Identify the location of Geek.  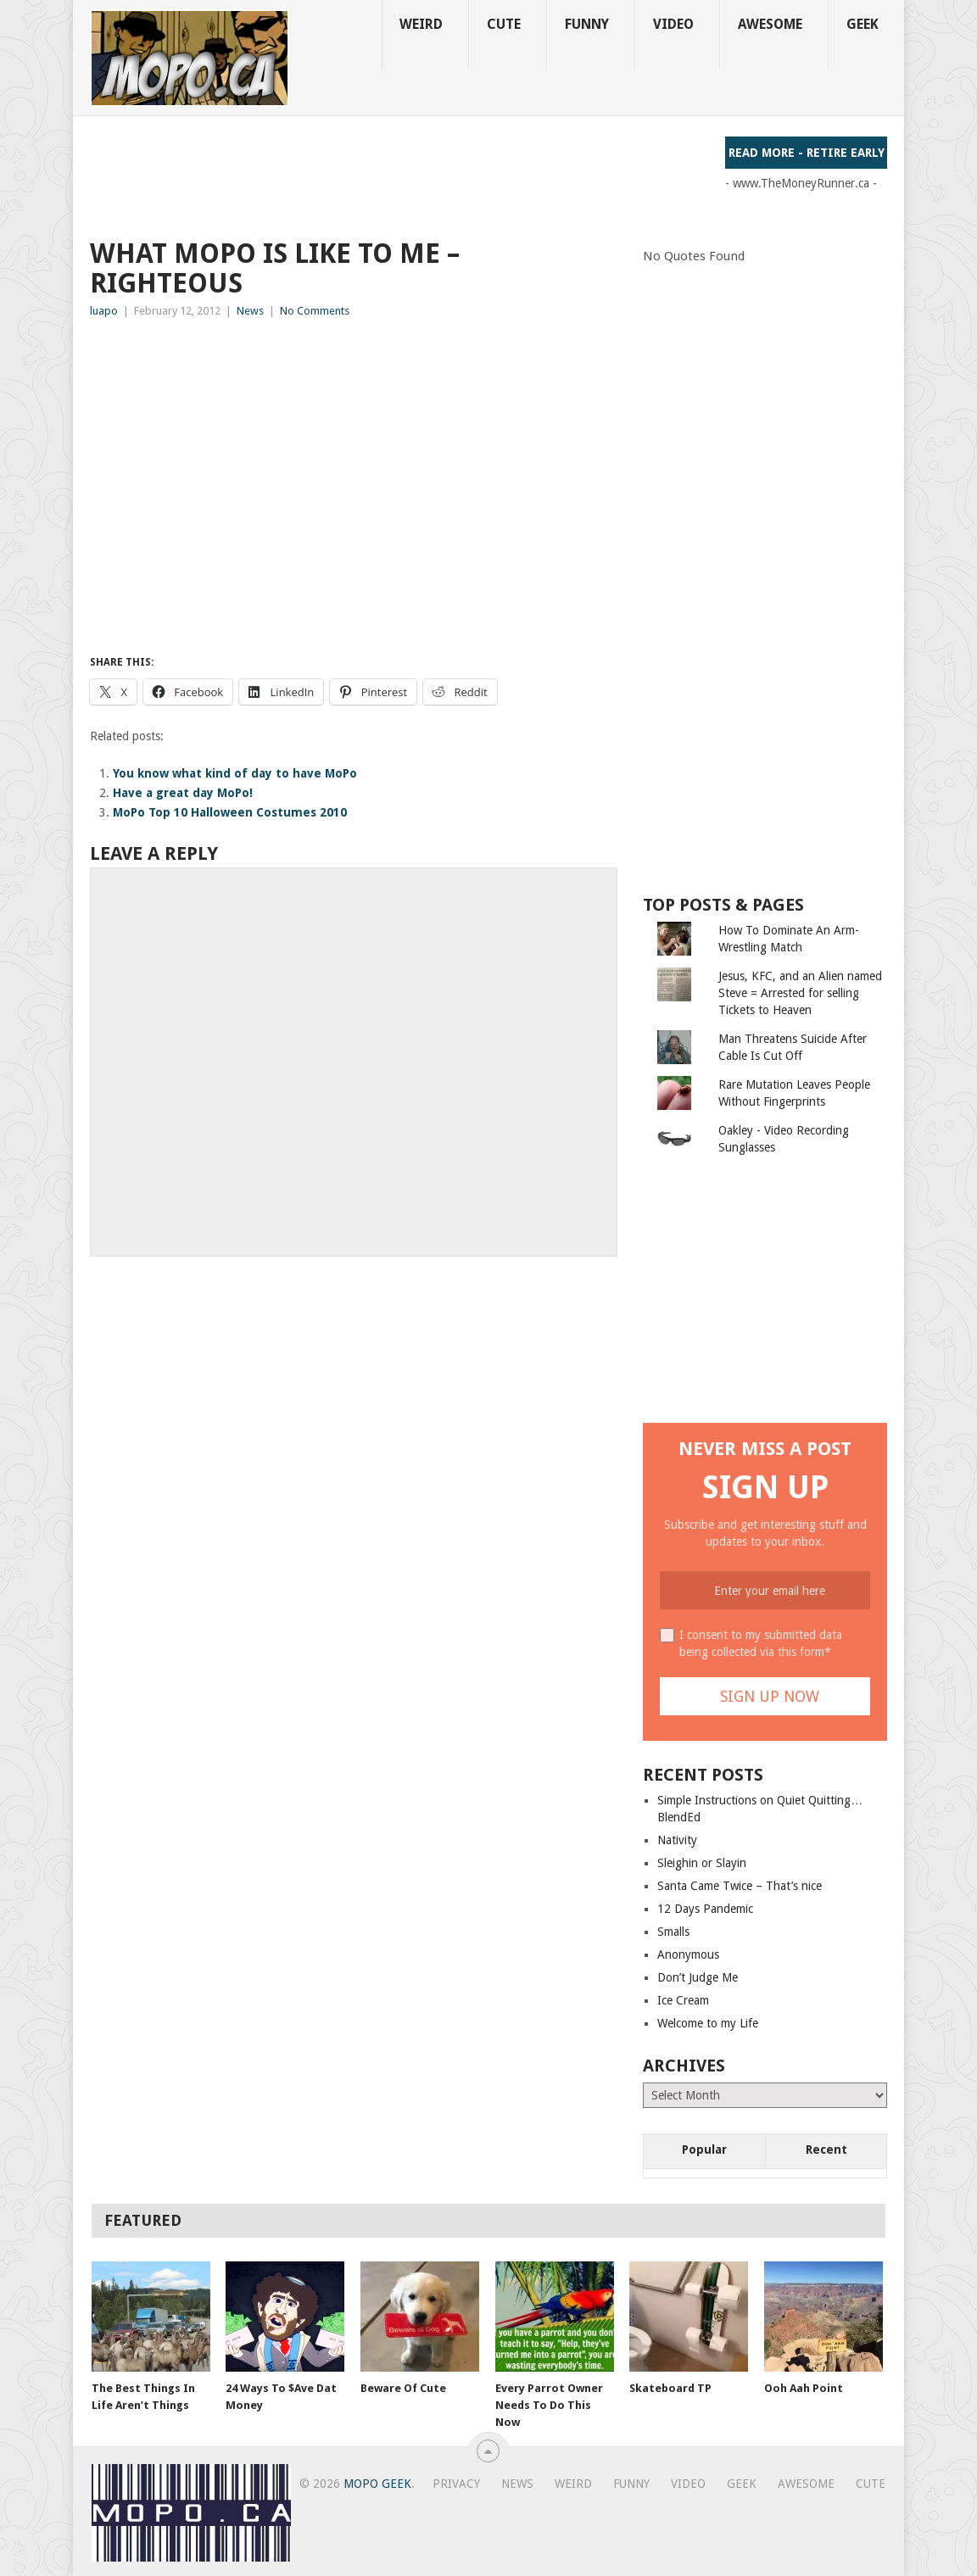
(862, 24).